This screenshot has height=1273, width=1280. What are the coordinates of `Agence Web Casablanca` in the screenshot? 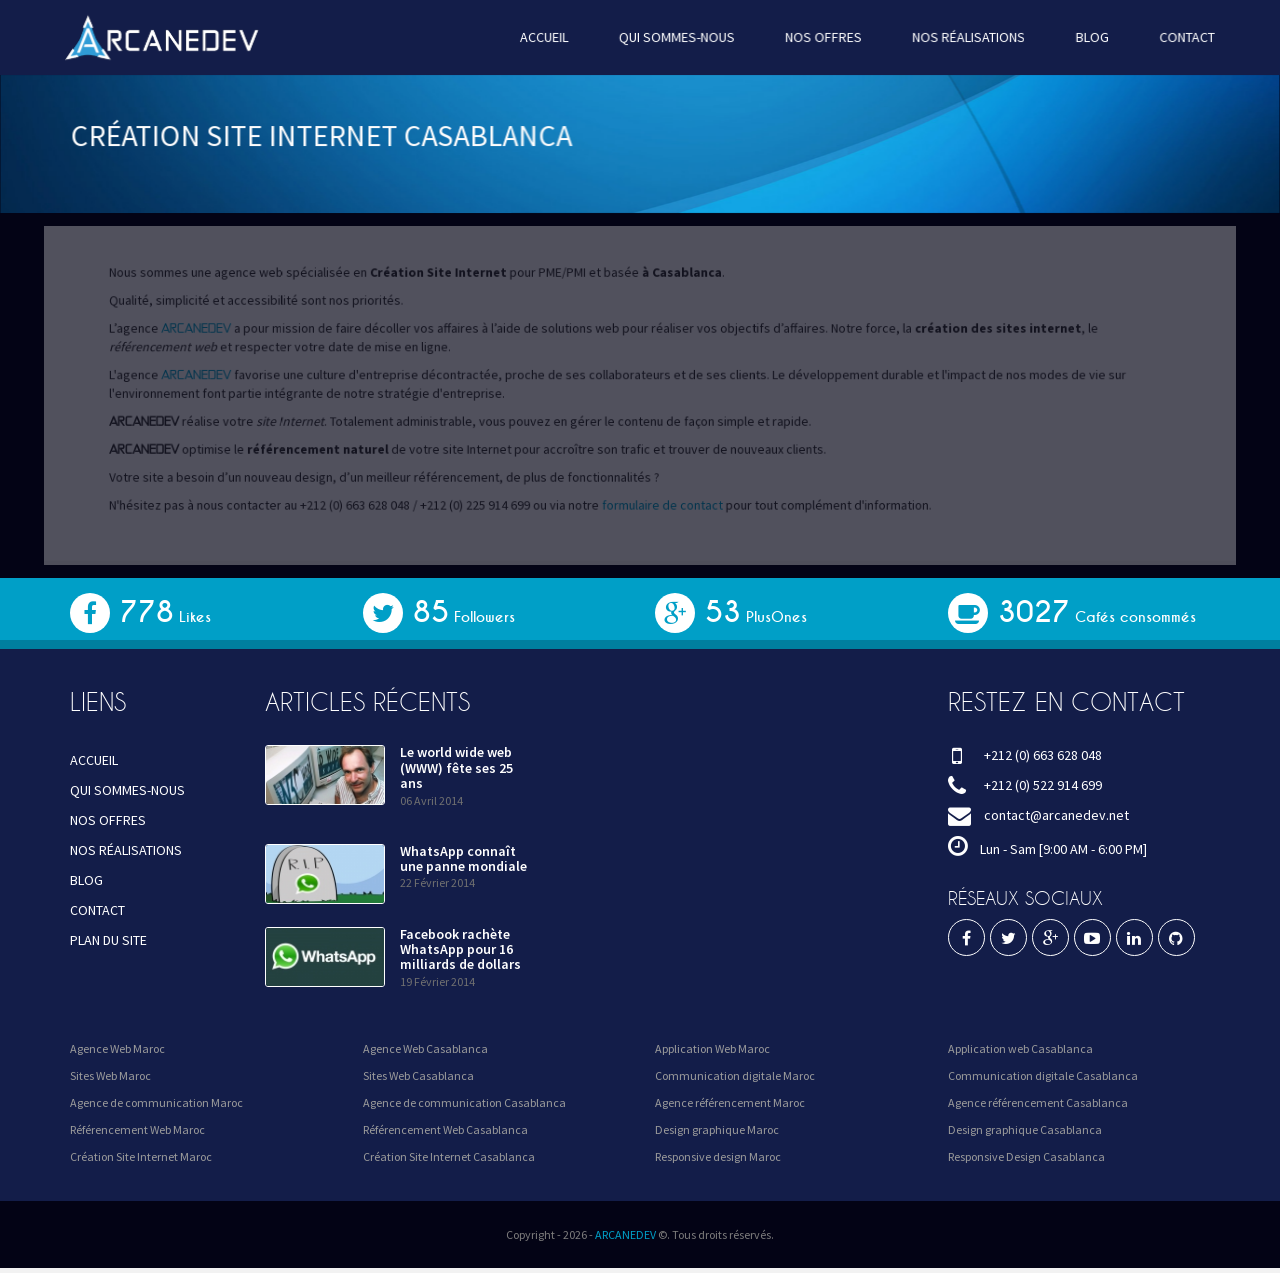 It's located at (425, 1048).